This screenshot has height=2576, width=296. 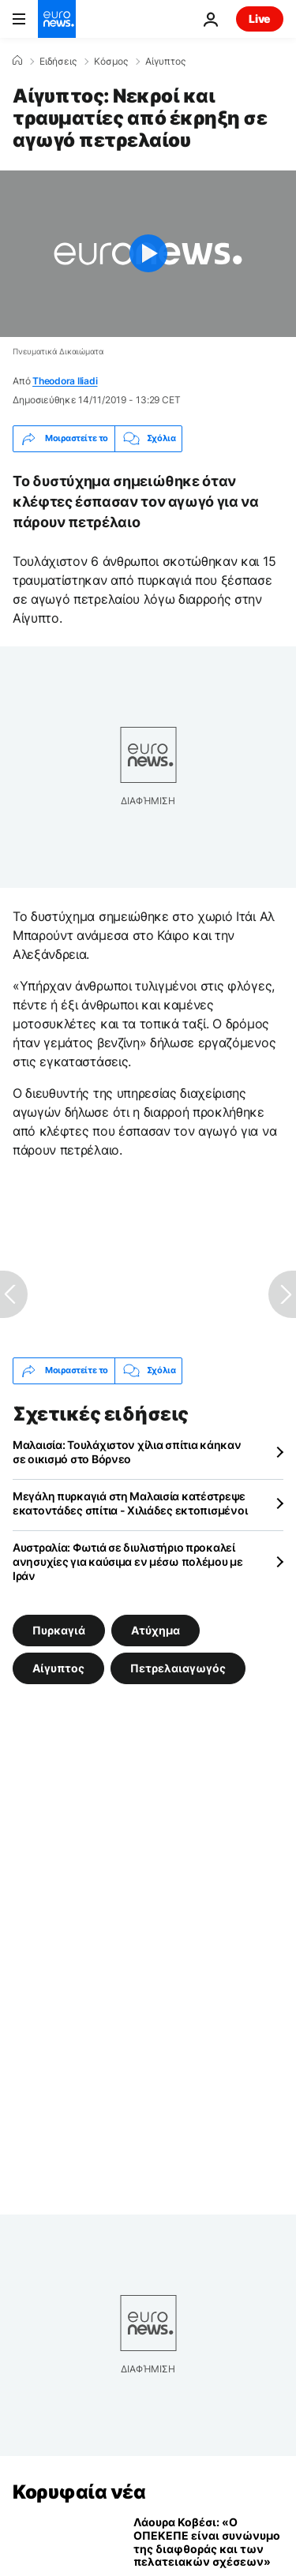 What do you see at coordinates (127, 1452) in the screenshot?
I see `Μαλαισία: Τουλάχιστον χίλια σπίτια κάηκαν σε οικισμό στο Βόρνεο` at bounding box center [127, 1452].